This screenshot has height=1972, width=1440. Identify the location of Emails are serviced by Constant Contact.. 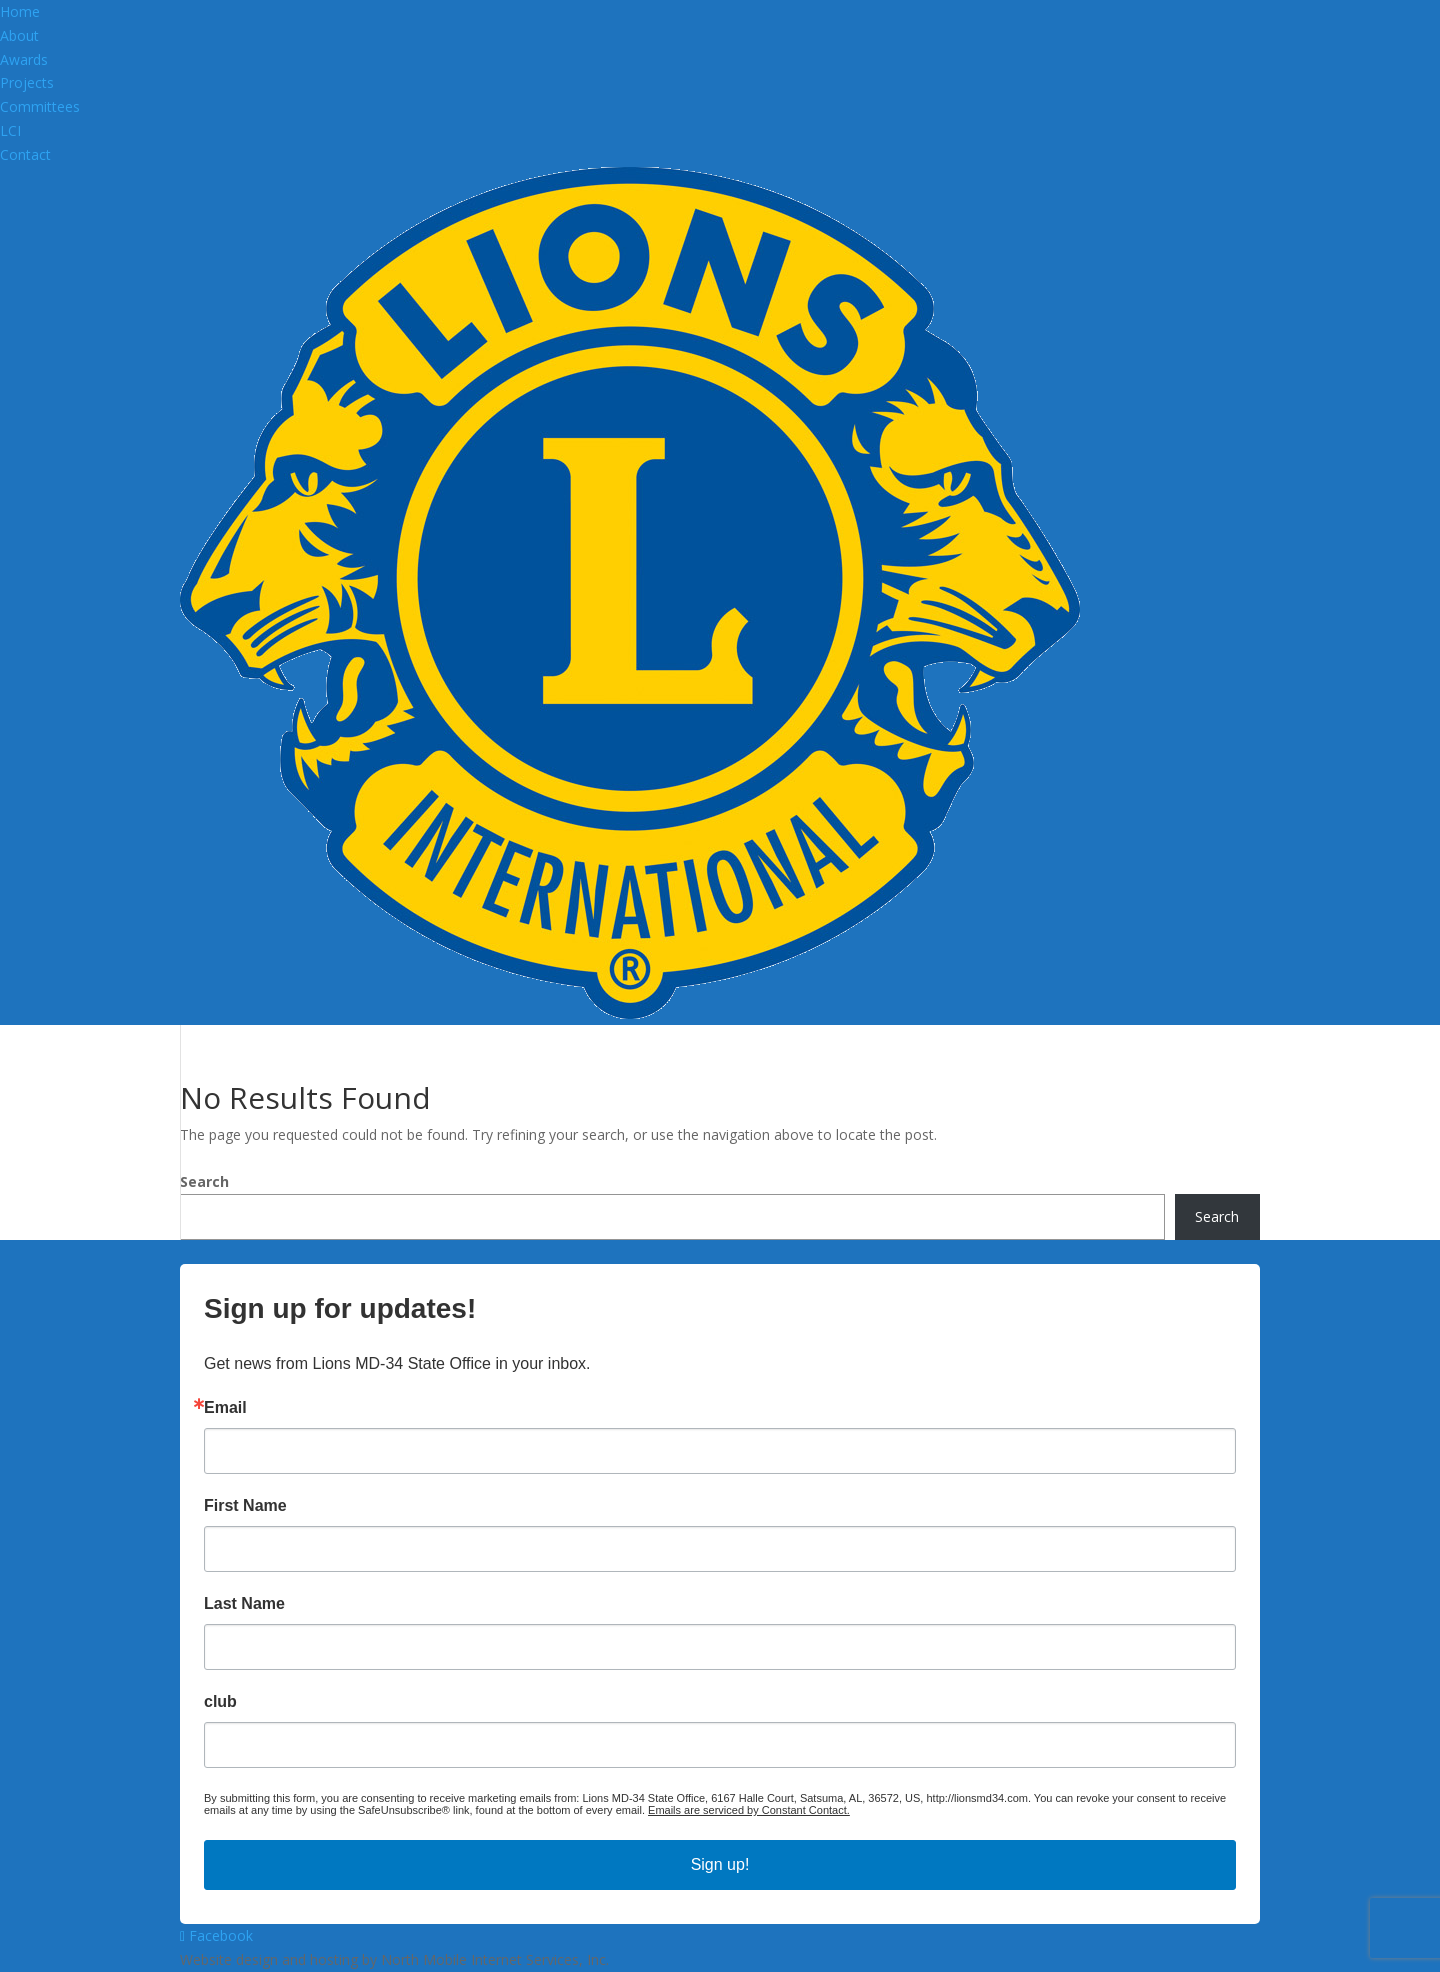
(749, 1810).